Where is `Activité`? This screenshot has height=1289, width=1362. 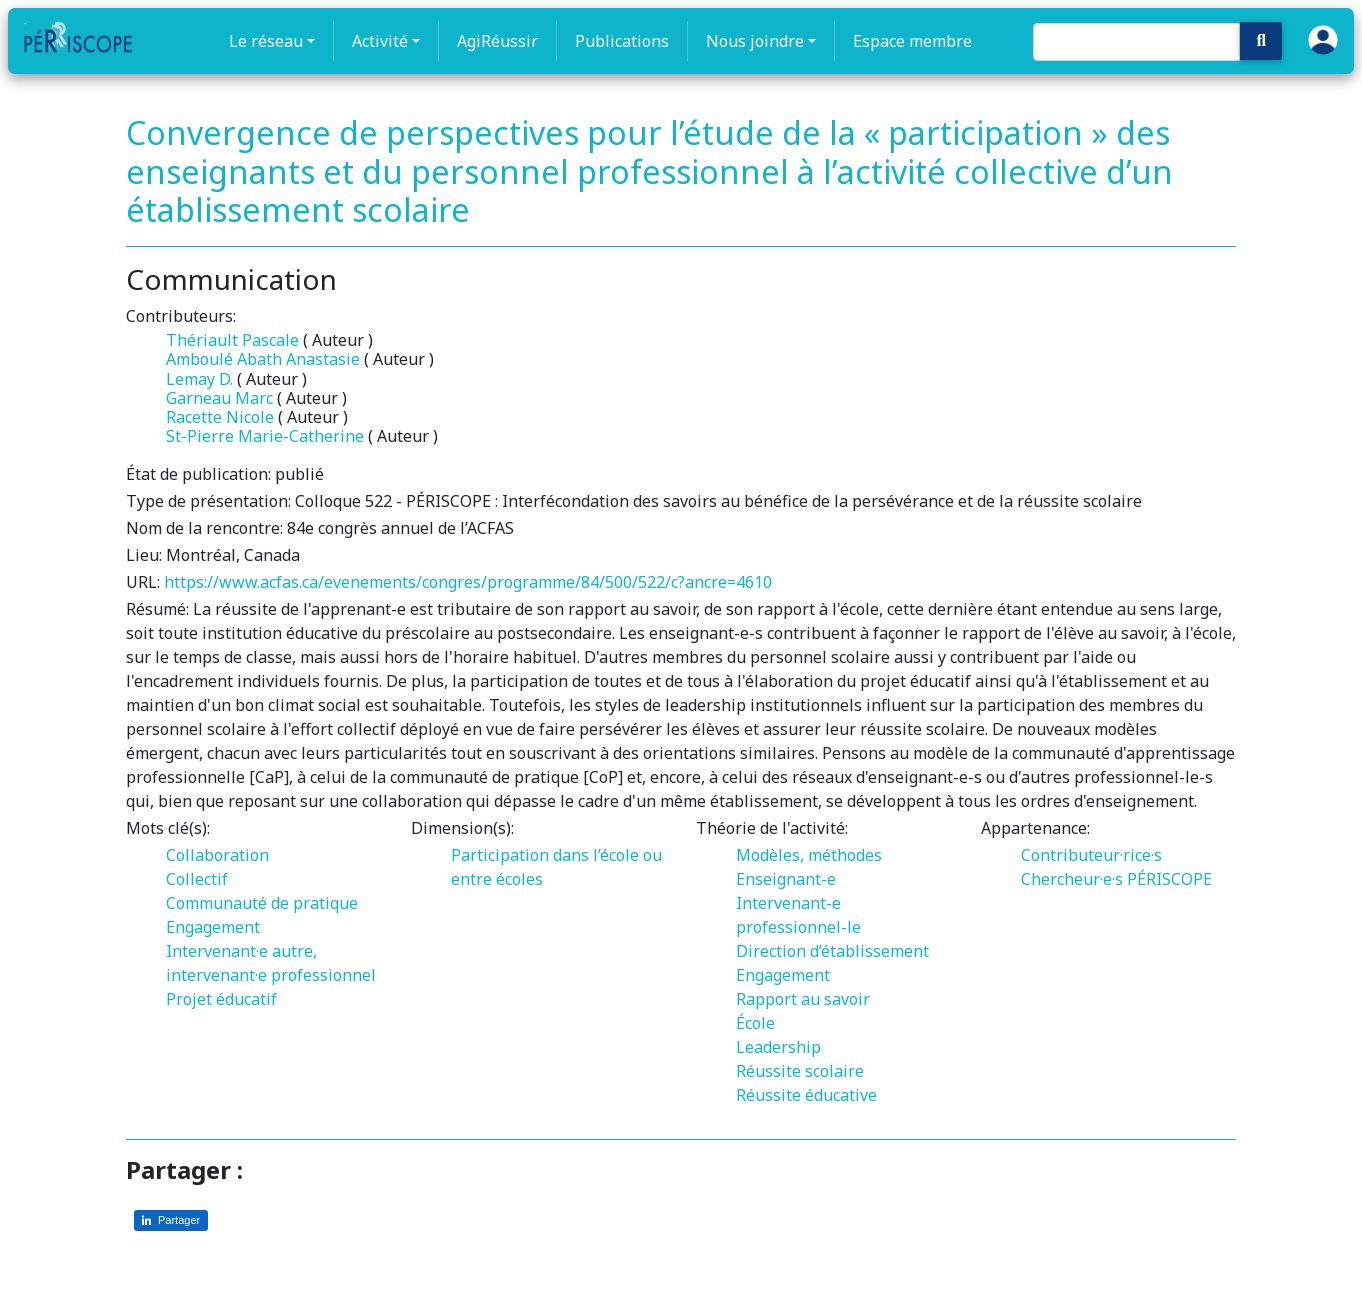 Activité is located at coordinates (380, 41).